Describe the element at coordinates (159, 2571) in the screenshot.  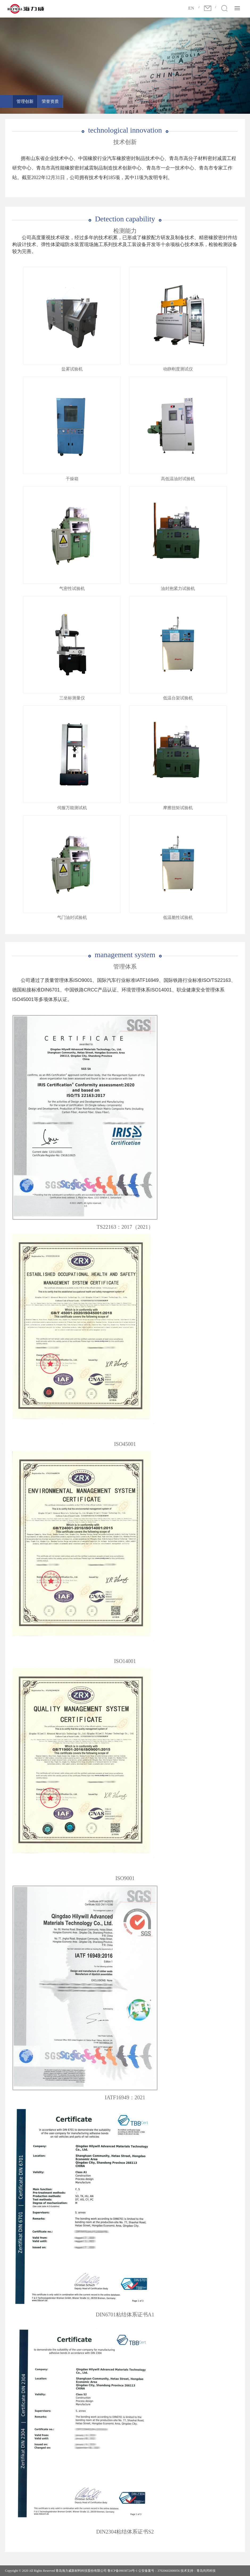
I see `公安备案号：37020602000056` at that location.